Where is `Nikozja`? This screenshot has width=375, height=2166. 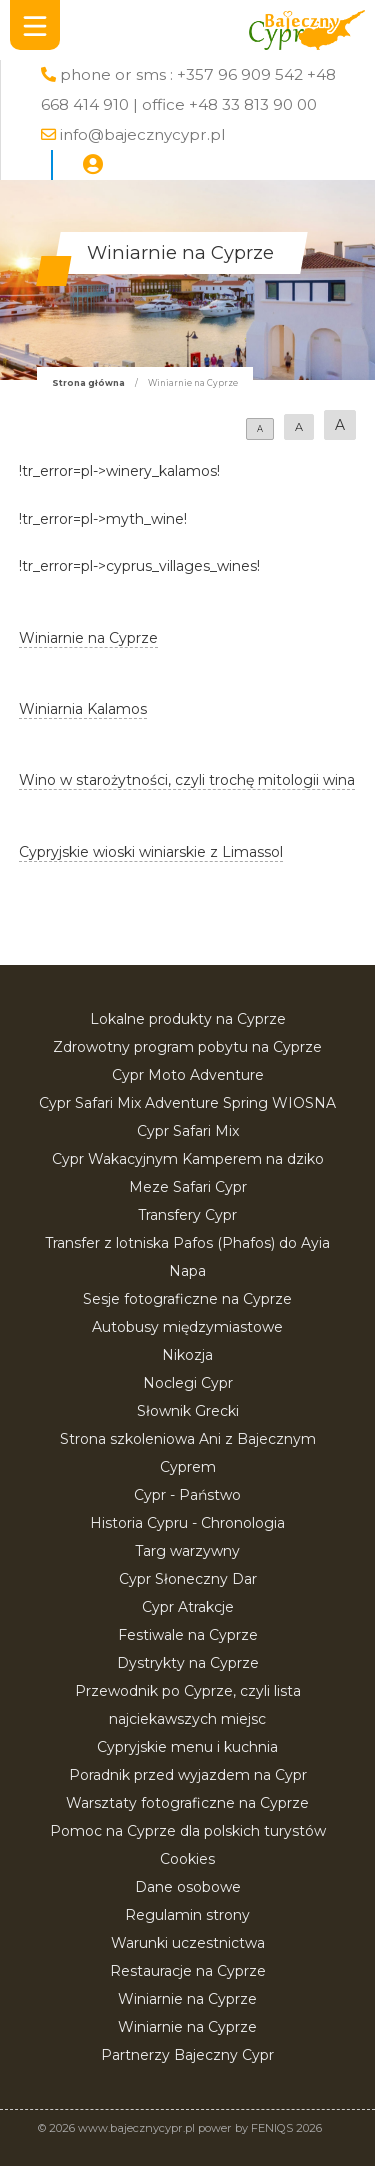 Nikozja is located at coordinates (187, 1355).